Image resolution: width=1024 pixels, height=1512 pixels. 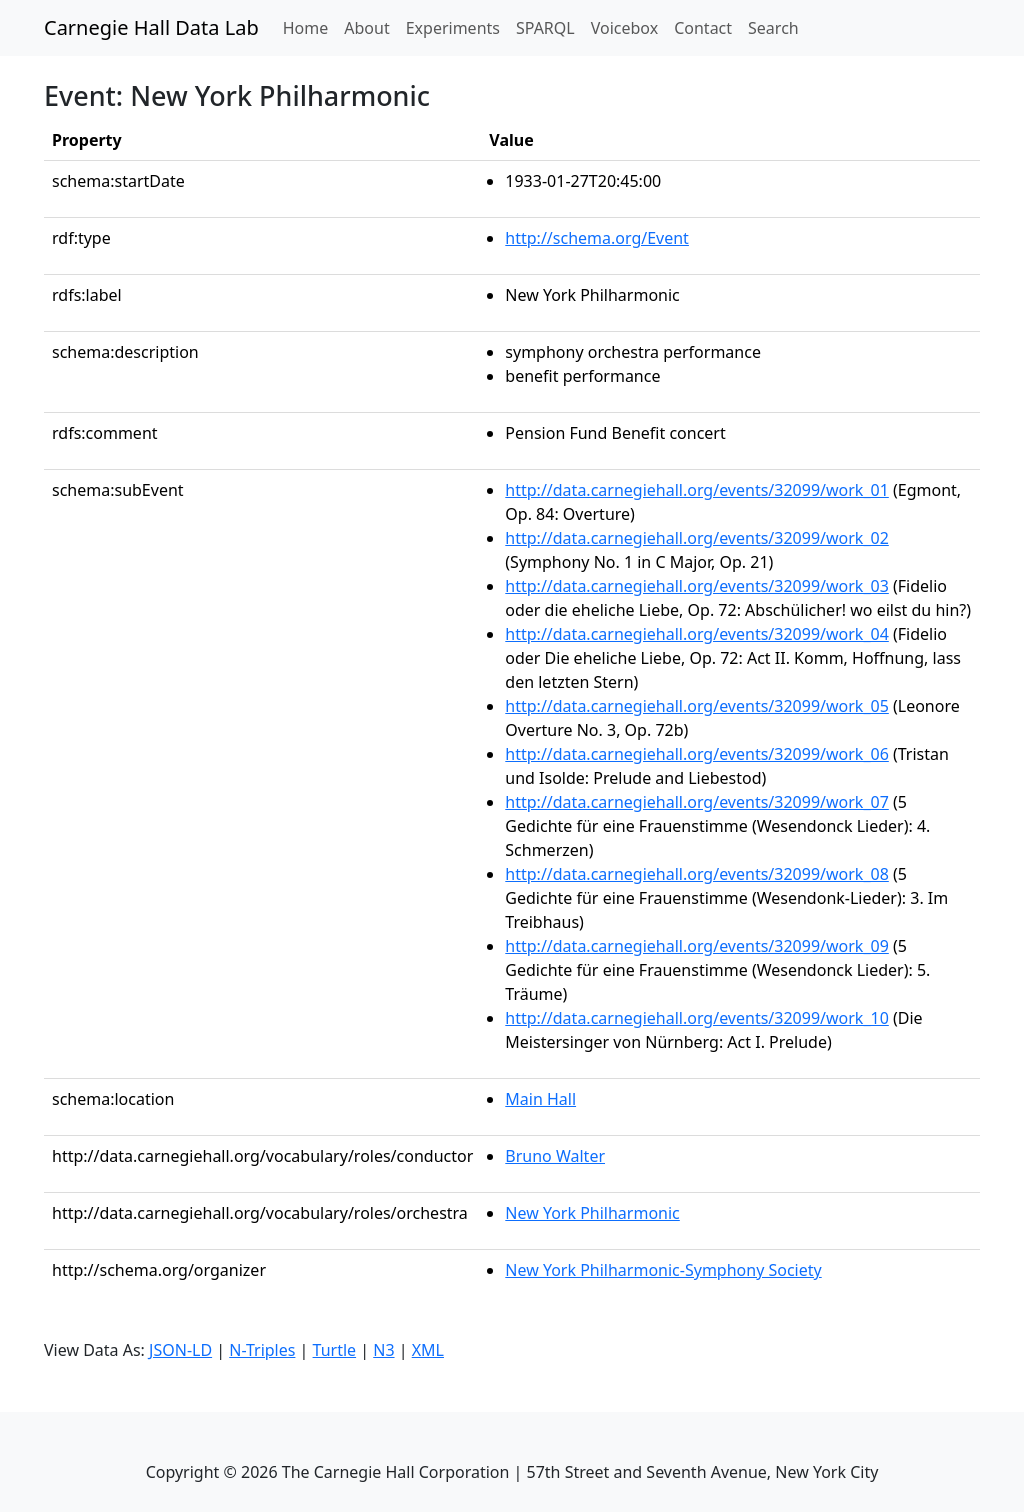 What do you see at coordinates (697, 586) in the screenshot?
I see `http://data.carnegiehall.org/events/32099/work_03` at bounding box center [697, 586].